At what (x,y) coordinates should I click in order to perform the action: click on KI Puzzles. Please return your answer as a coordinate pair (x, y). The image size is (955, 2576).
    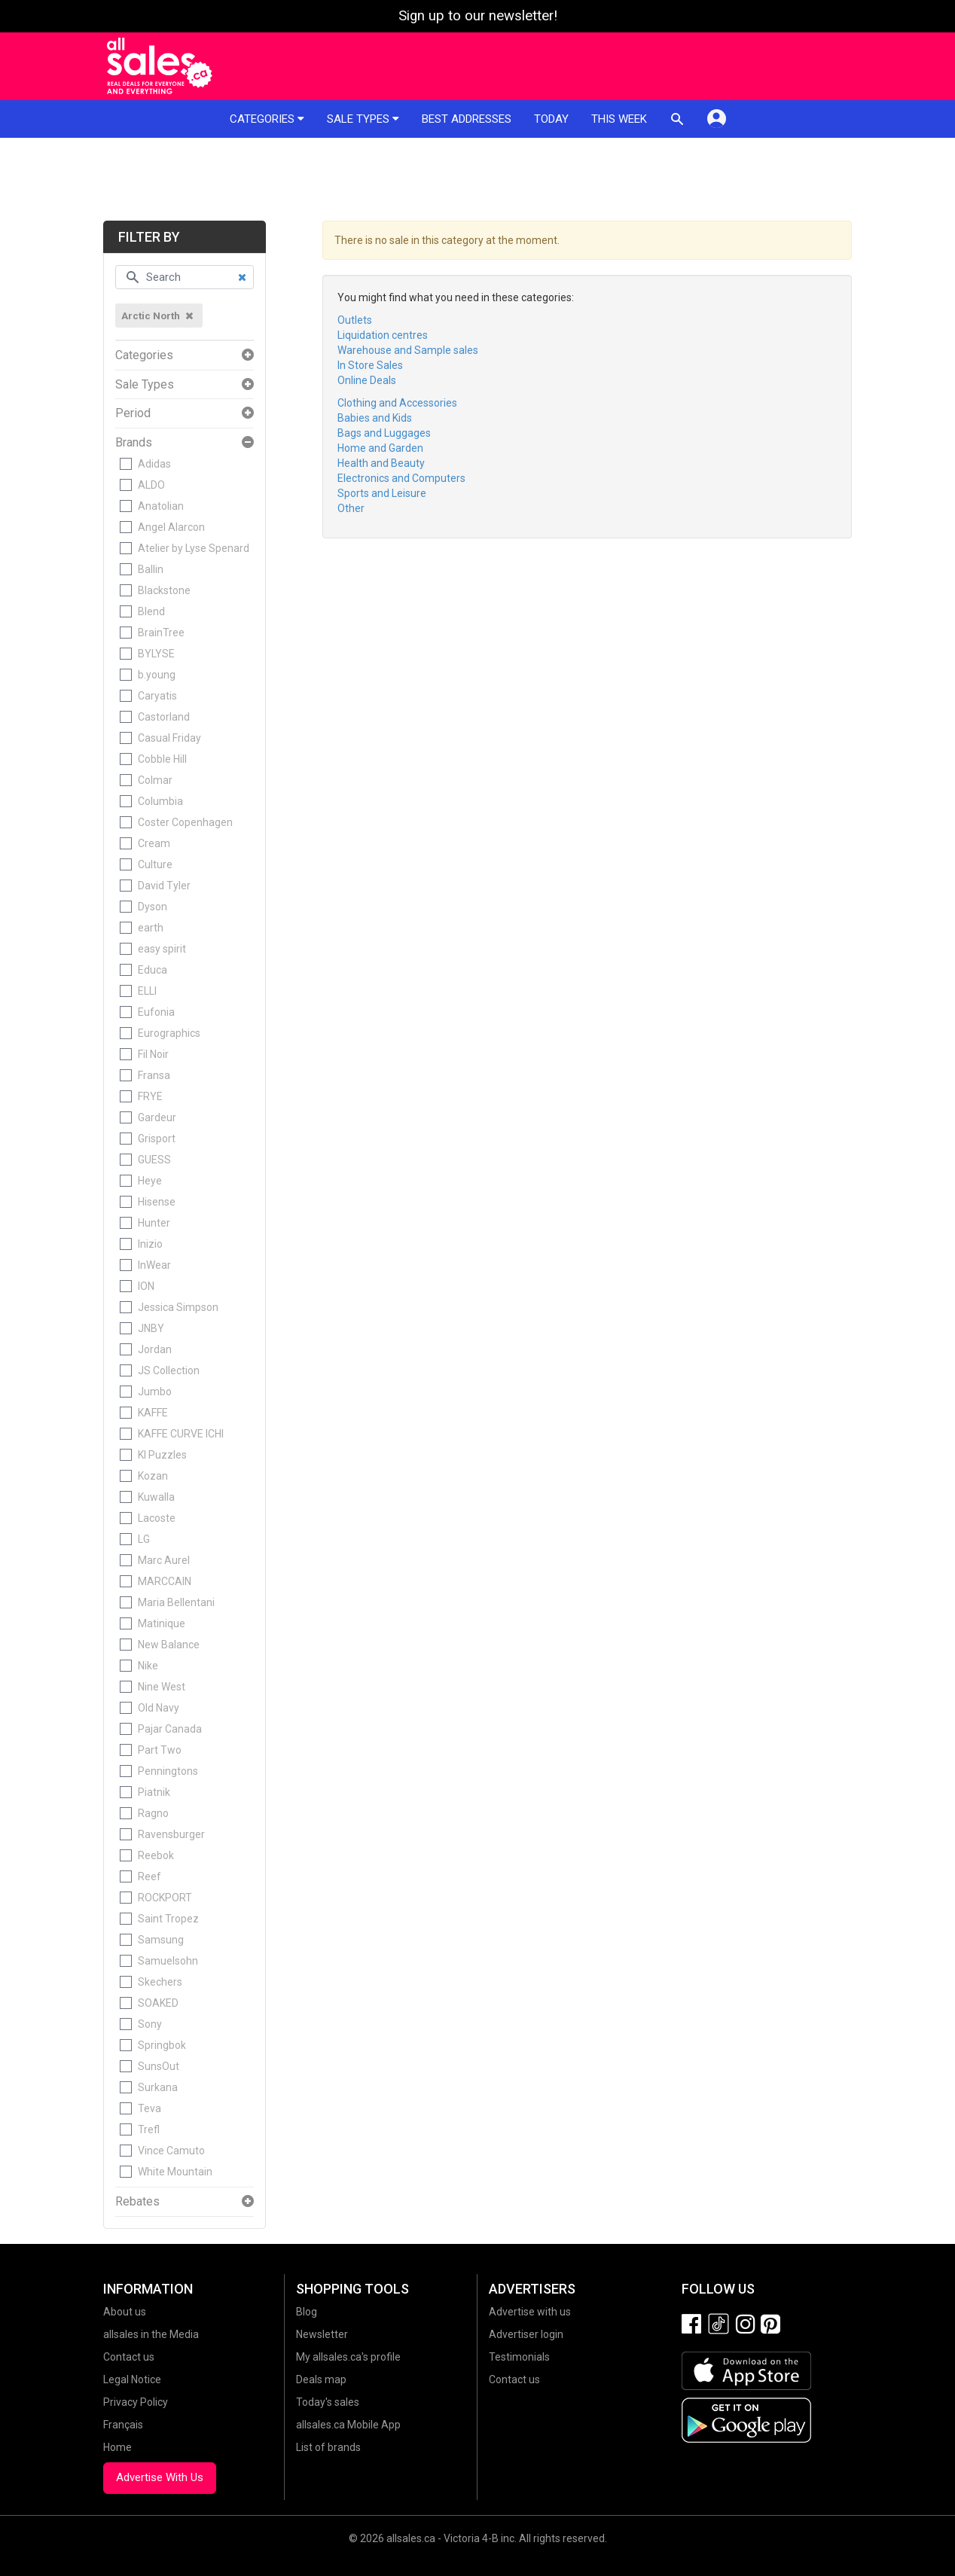
    Looking at the image, I should click on (162, 1455).